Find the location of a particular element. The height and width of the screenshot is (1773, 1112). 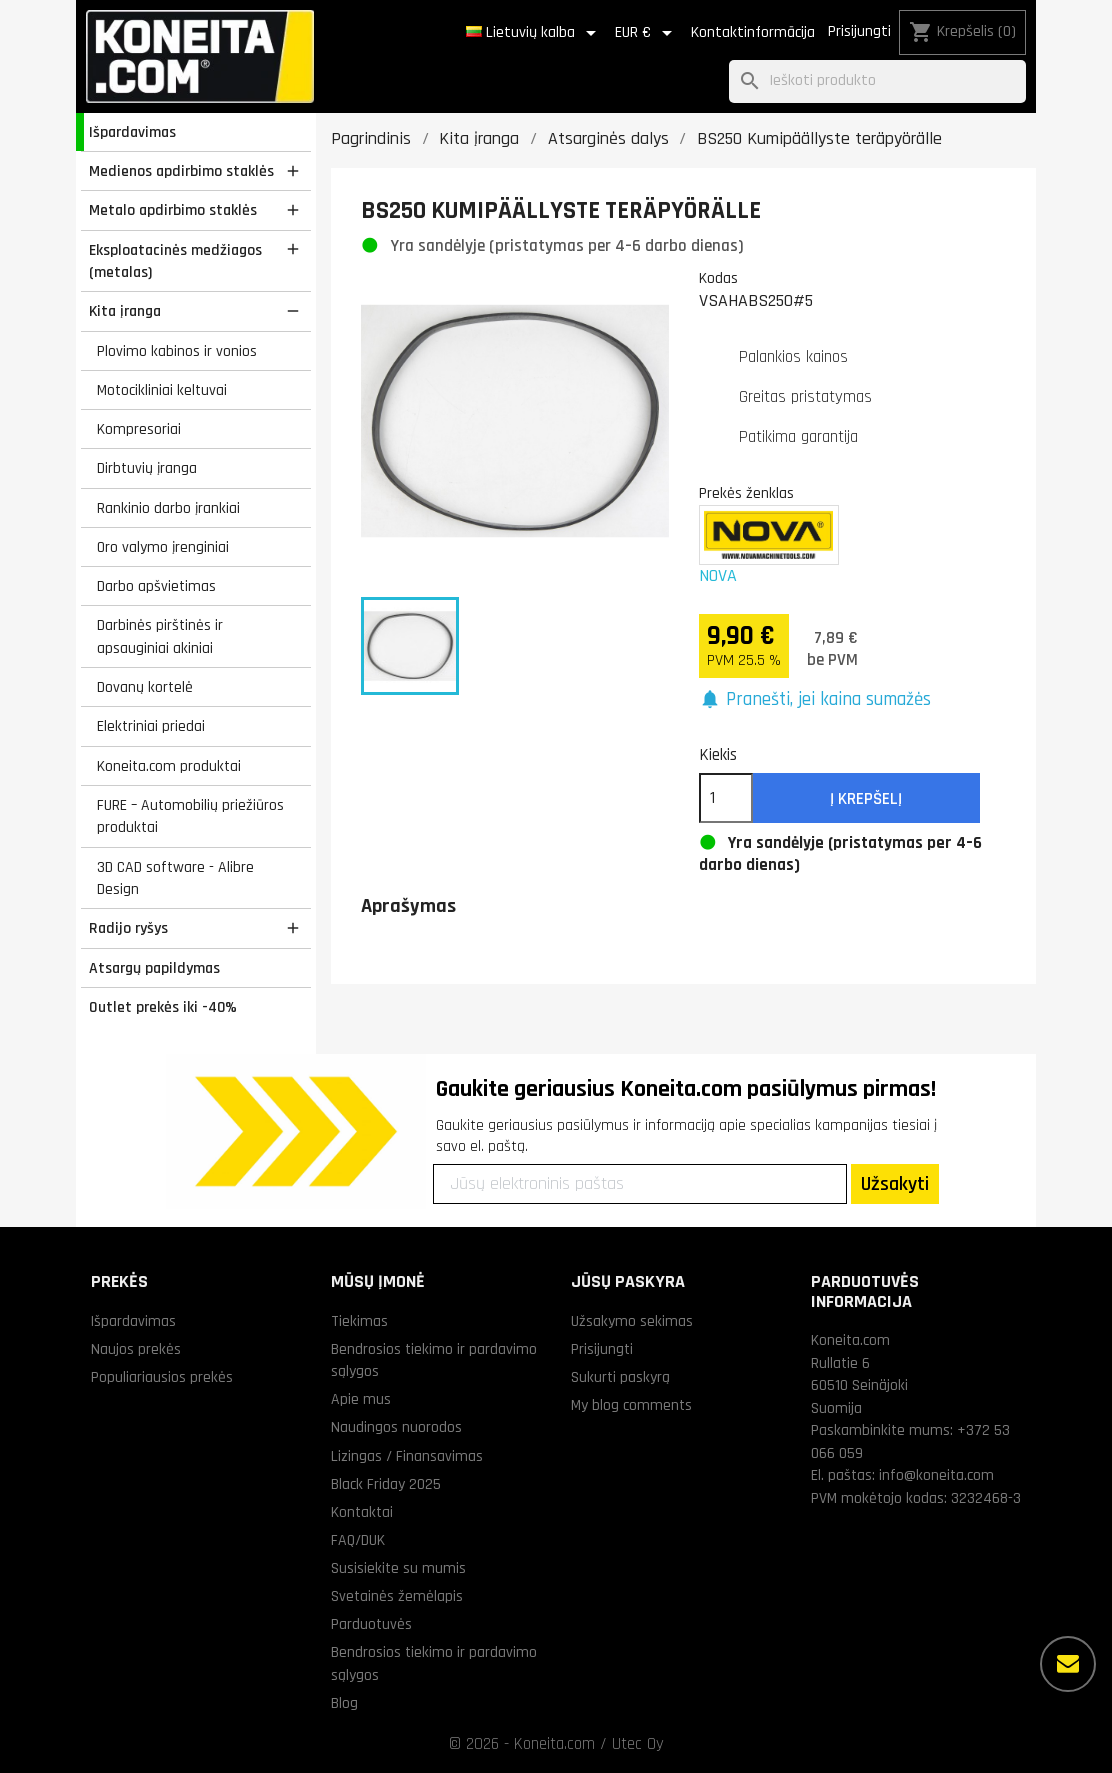

Į krepšelį is located at coordinates (866, 799).